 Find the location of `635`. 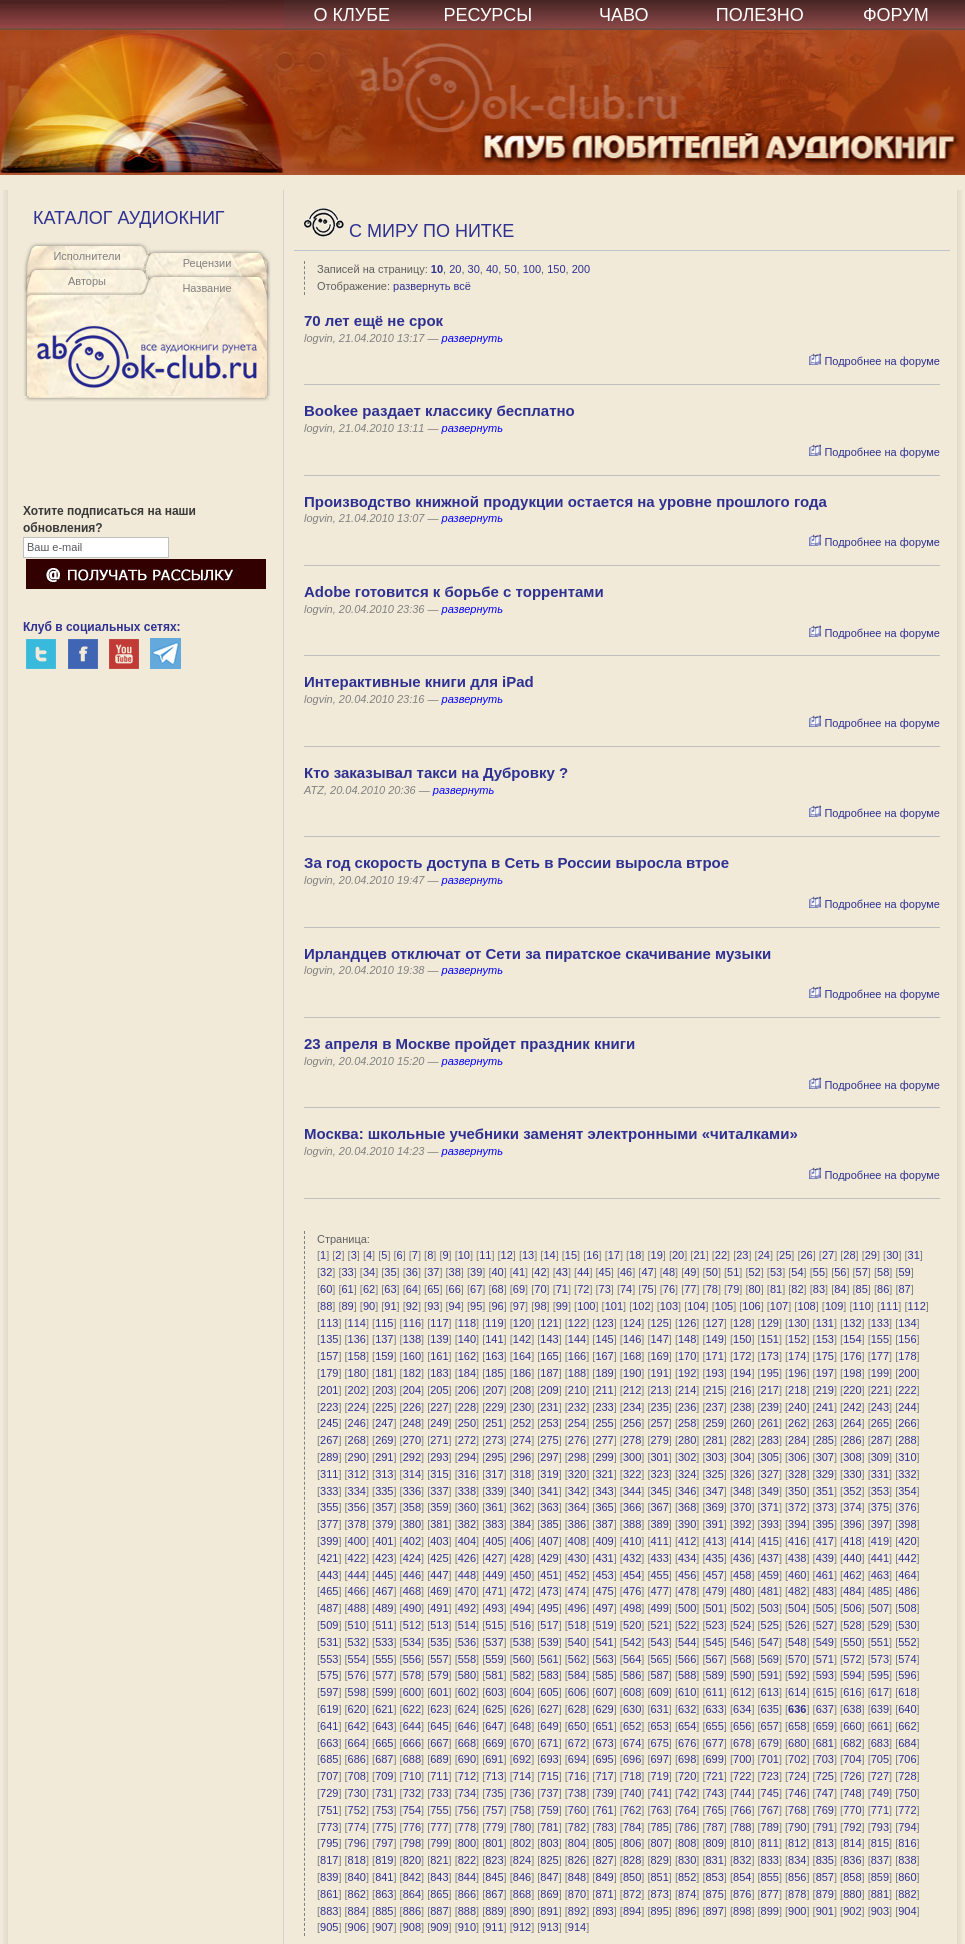

635 is located at coordinates (770, 1709).